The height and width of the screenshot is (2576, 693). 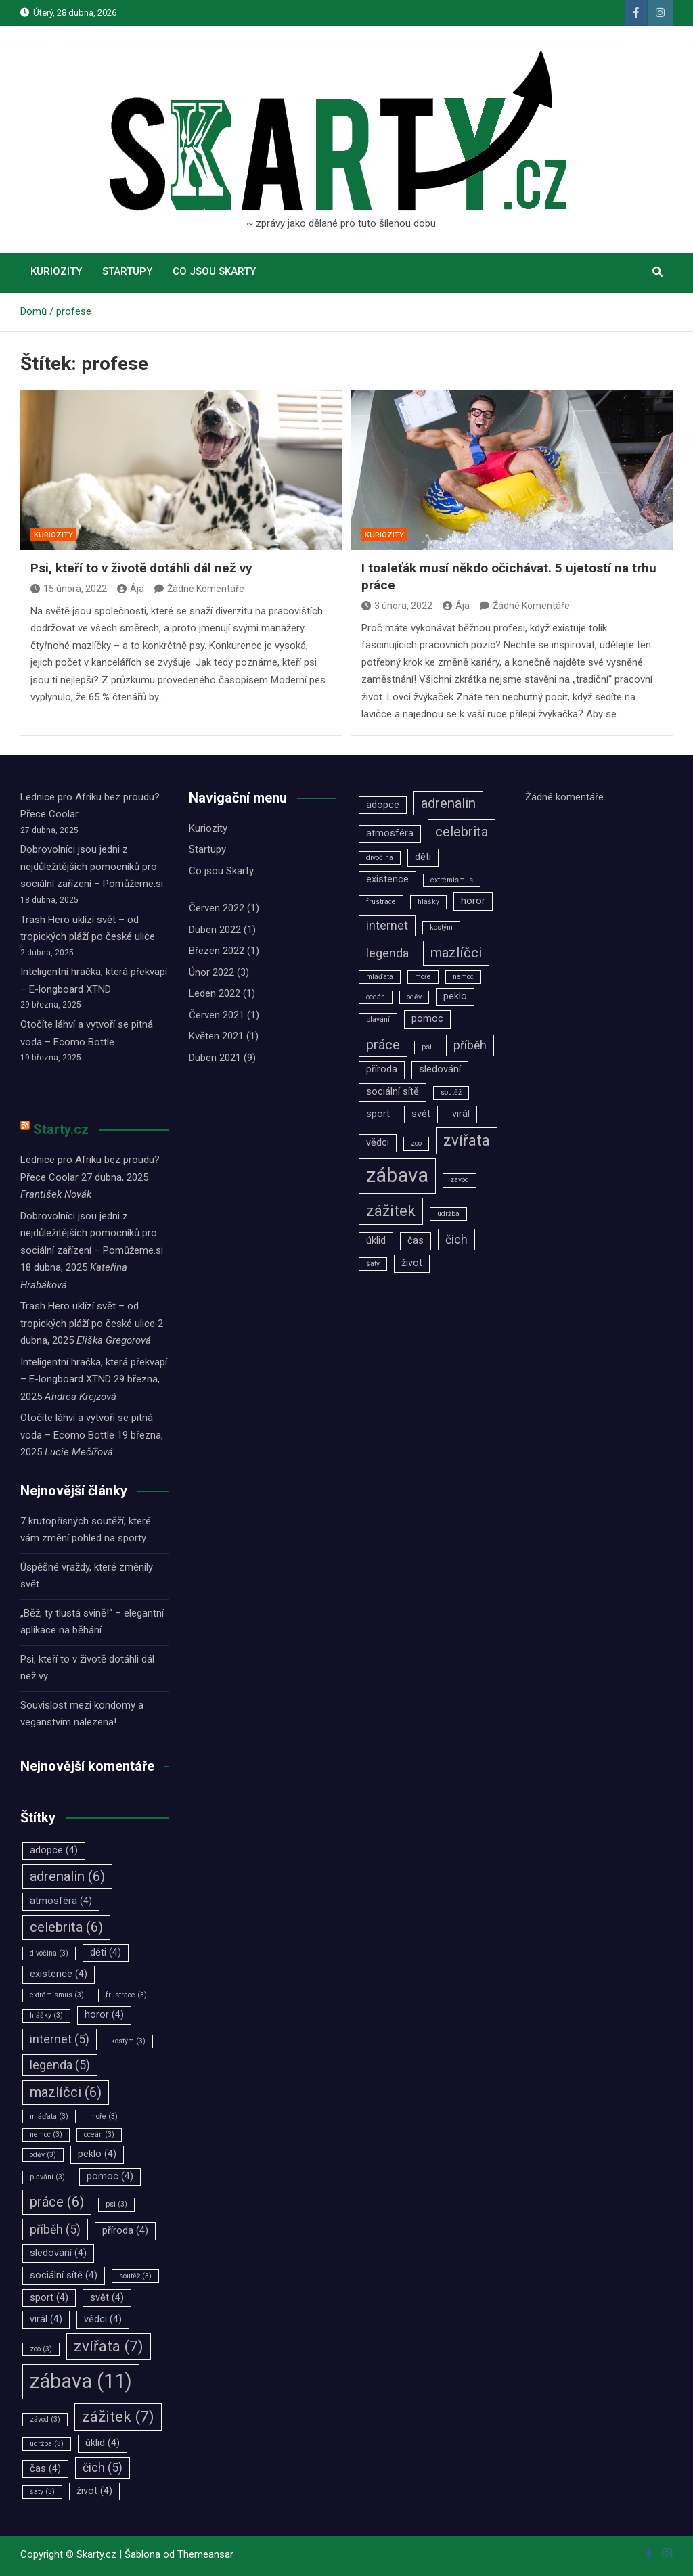 What do you see at coordinates (128, 2041) in the screenshot?
I see `kostým [kostým (3 položky)]` at bounding box center [128, 2041].